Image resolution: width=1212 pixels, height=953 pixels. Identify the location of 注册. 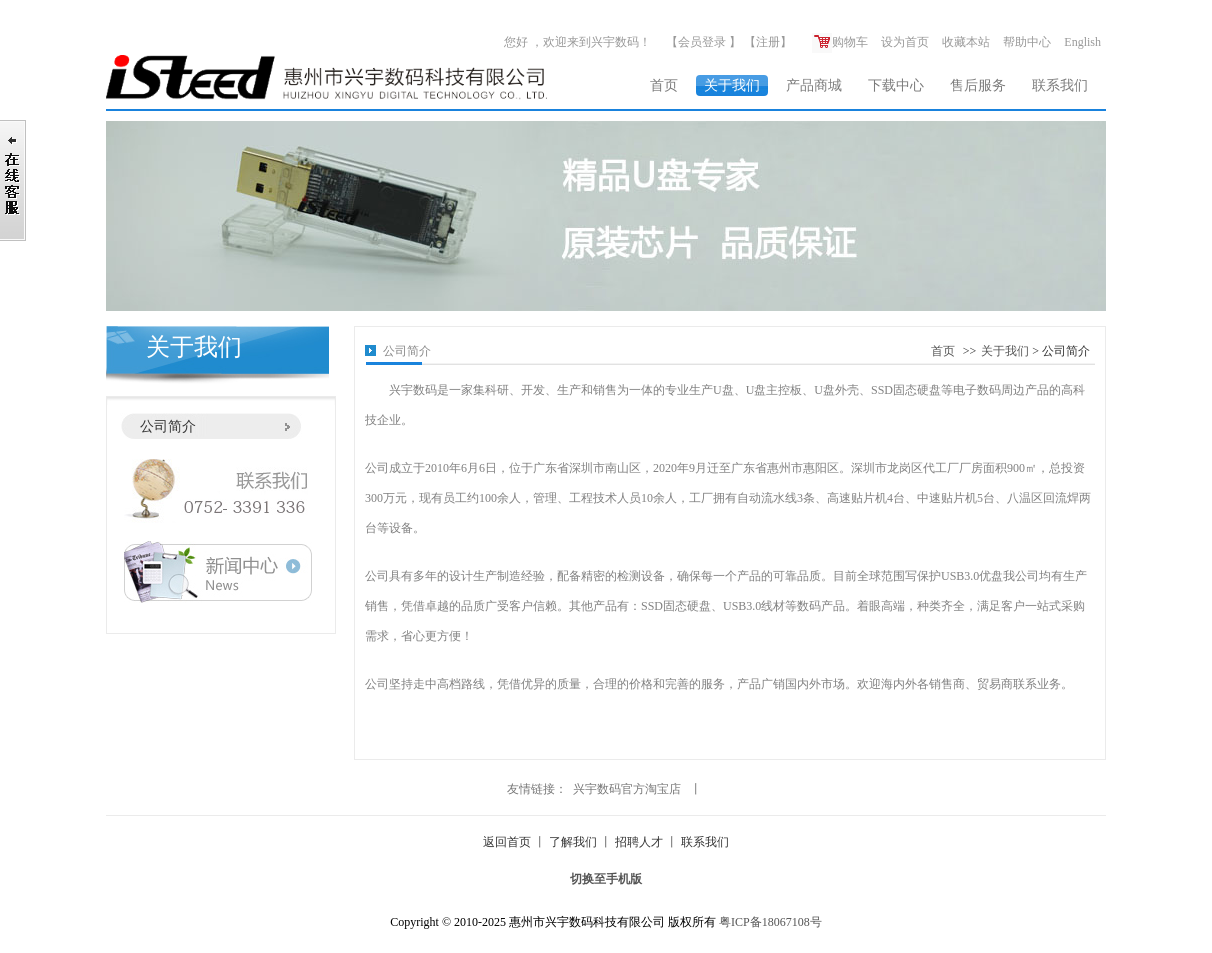
(768, 42).